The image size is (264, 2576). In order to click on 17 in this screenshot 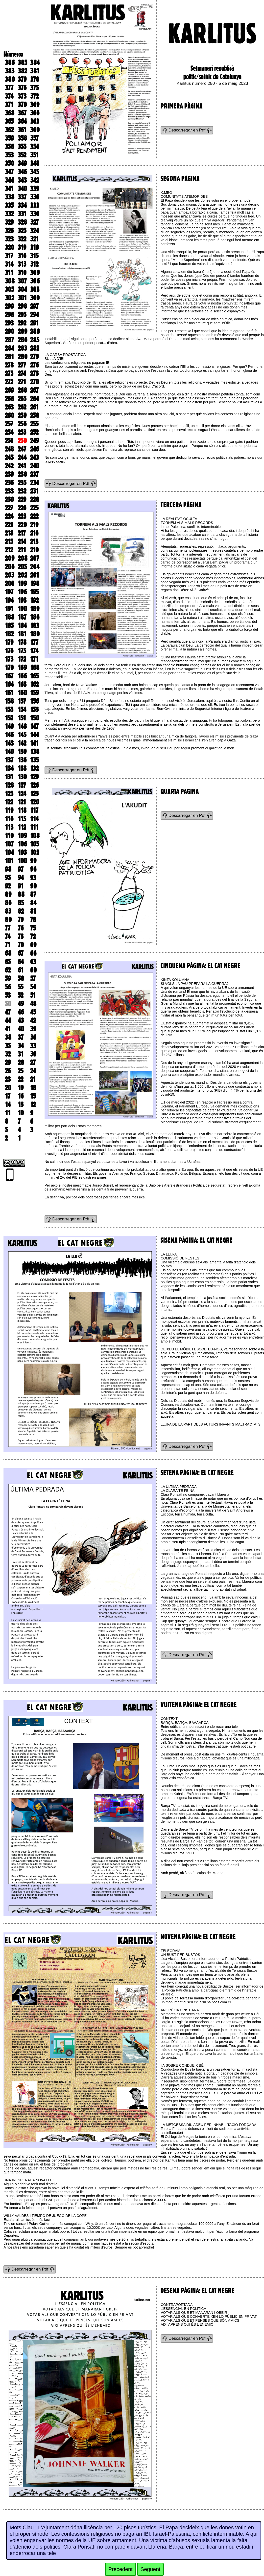, I will do `click(7, 1096)`.